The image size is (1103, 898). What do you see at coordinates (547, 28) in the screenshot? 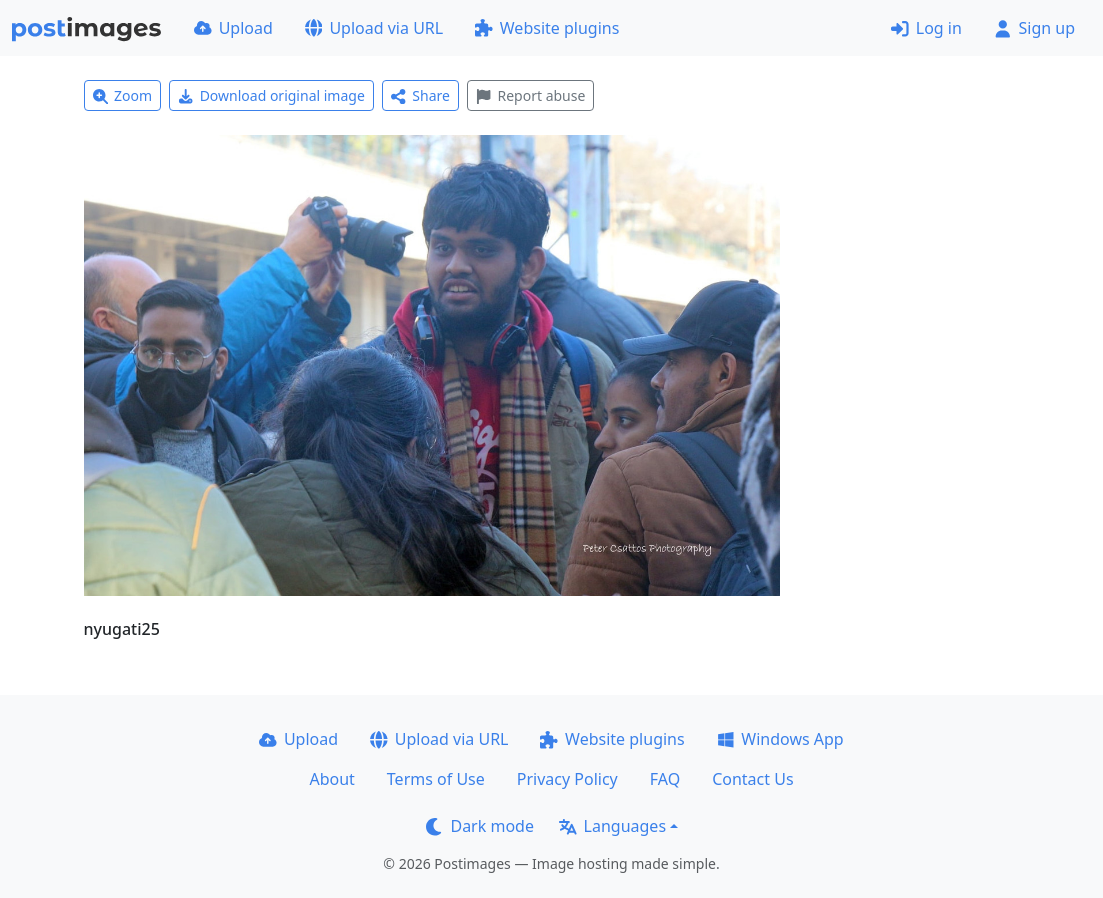
I see `Website plugins` at bounding box center [547, 28].